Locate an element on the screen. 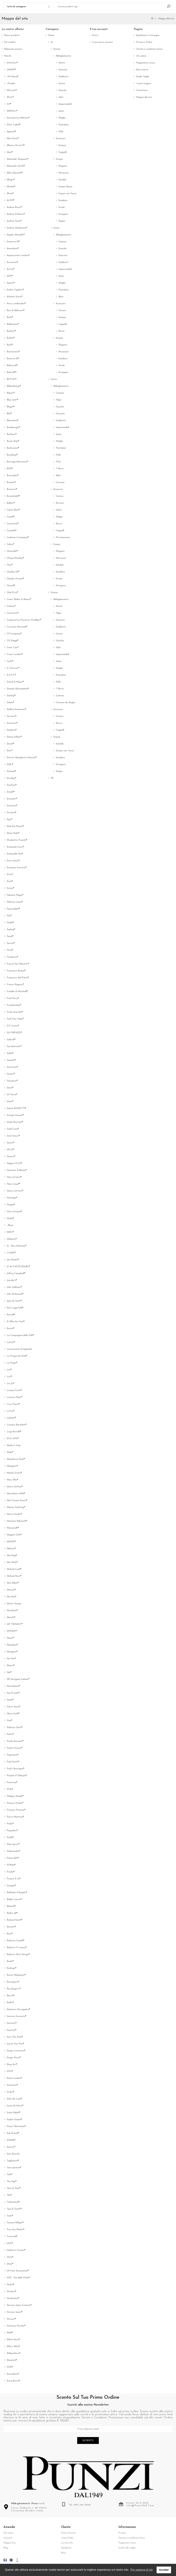 The height and width of the screenshot is (2576, 176). Suns Boards is located at coordinates (13, 2154).